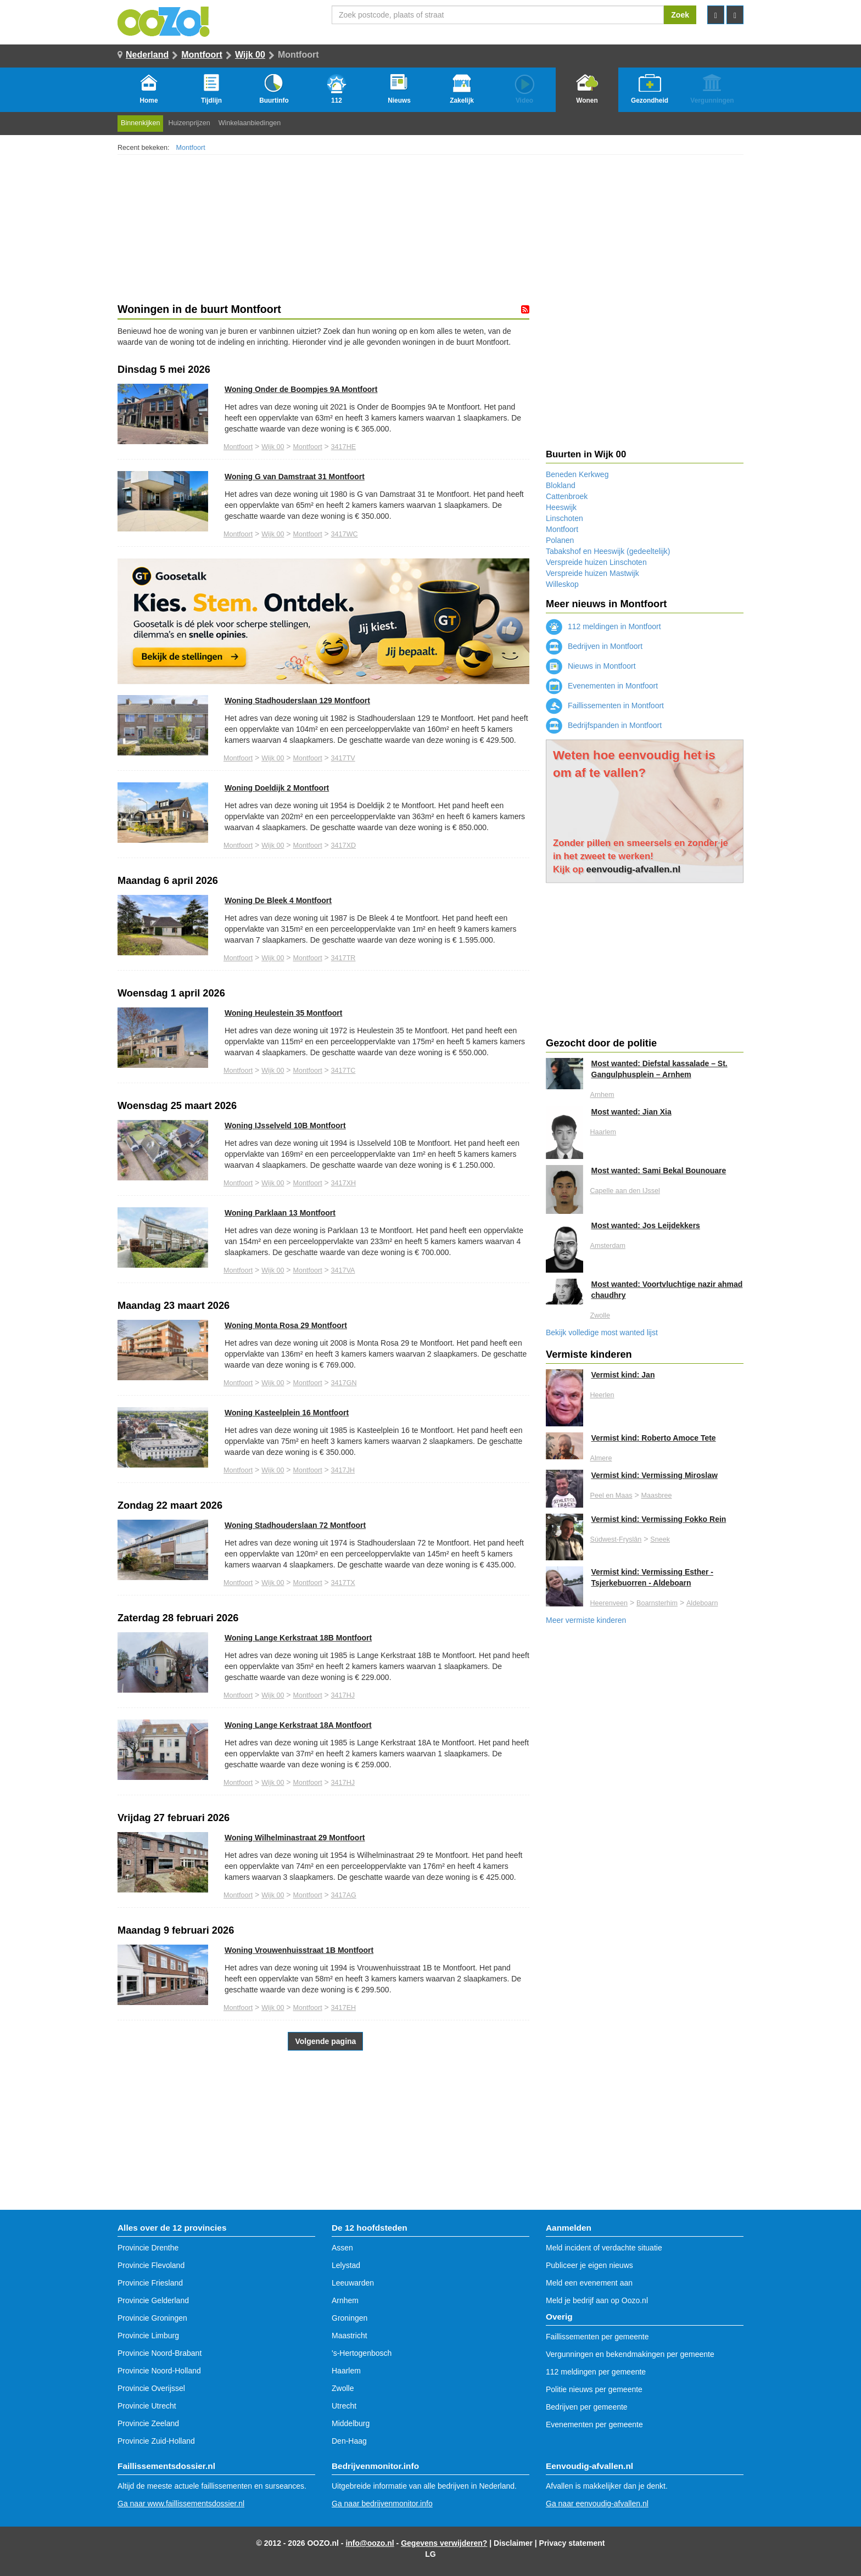  I want to click on Provincie Zuid-Holland, so click(156, 2441).